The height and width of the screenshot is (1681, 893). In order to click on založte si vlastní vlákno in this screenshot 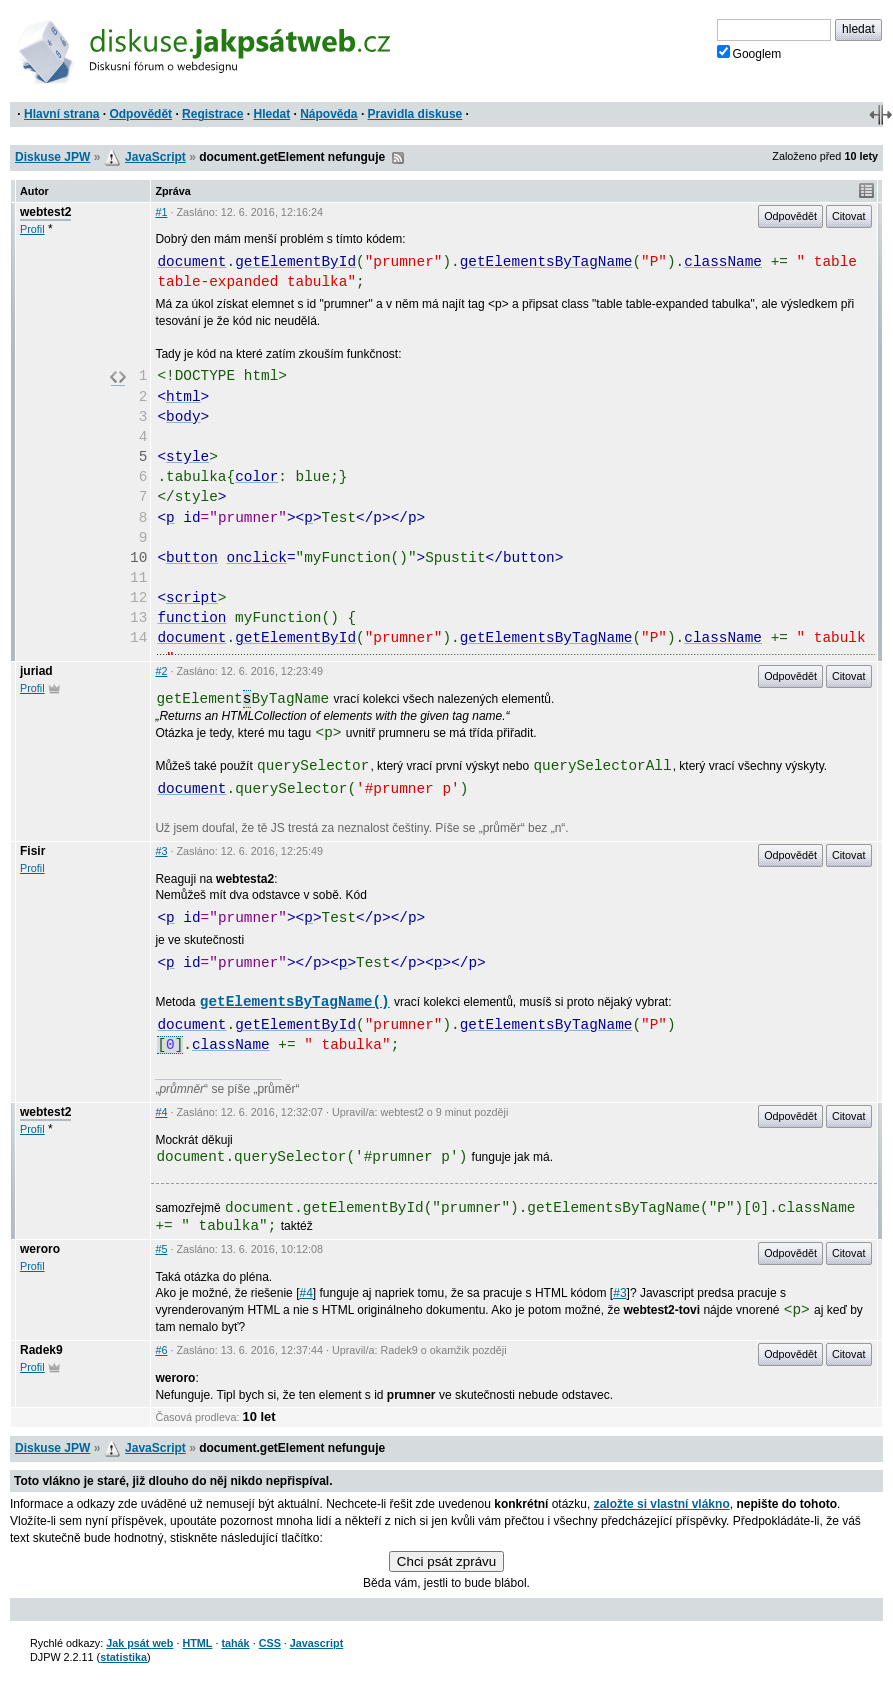, I will do `click(662, 1504)`.